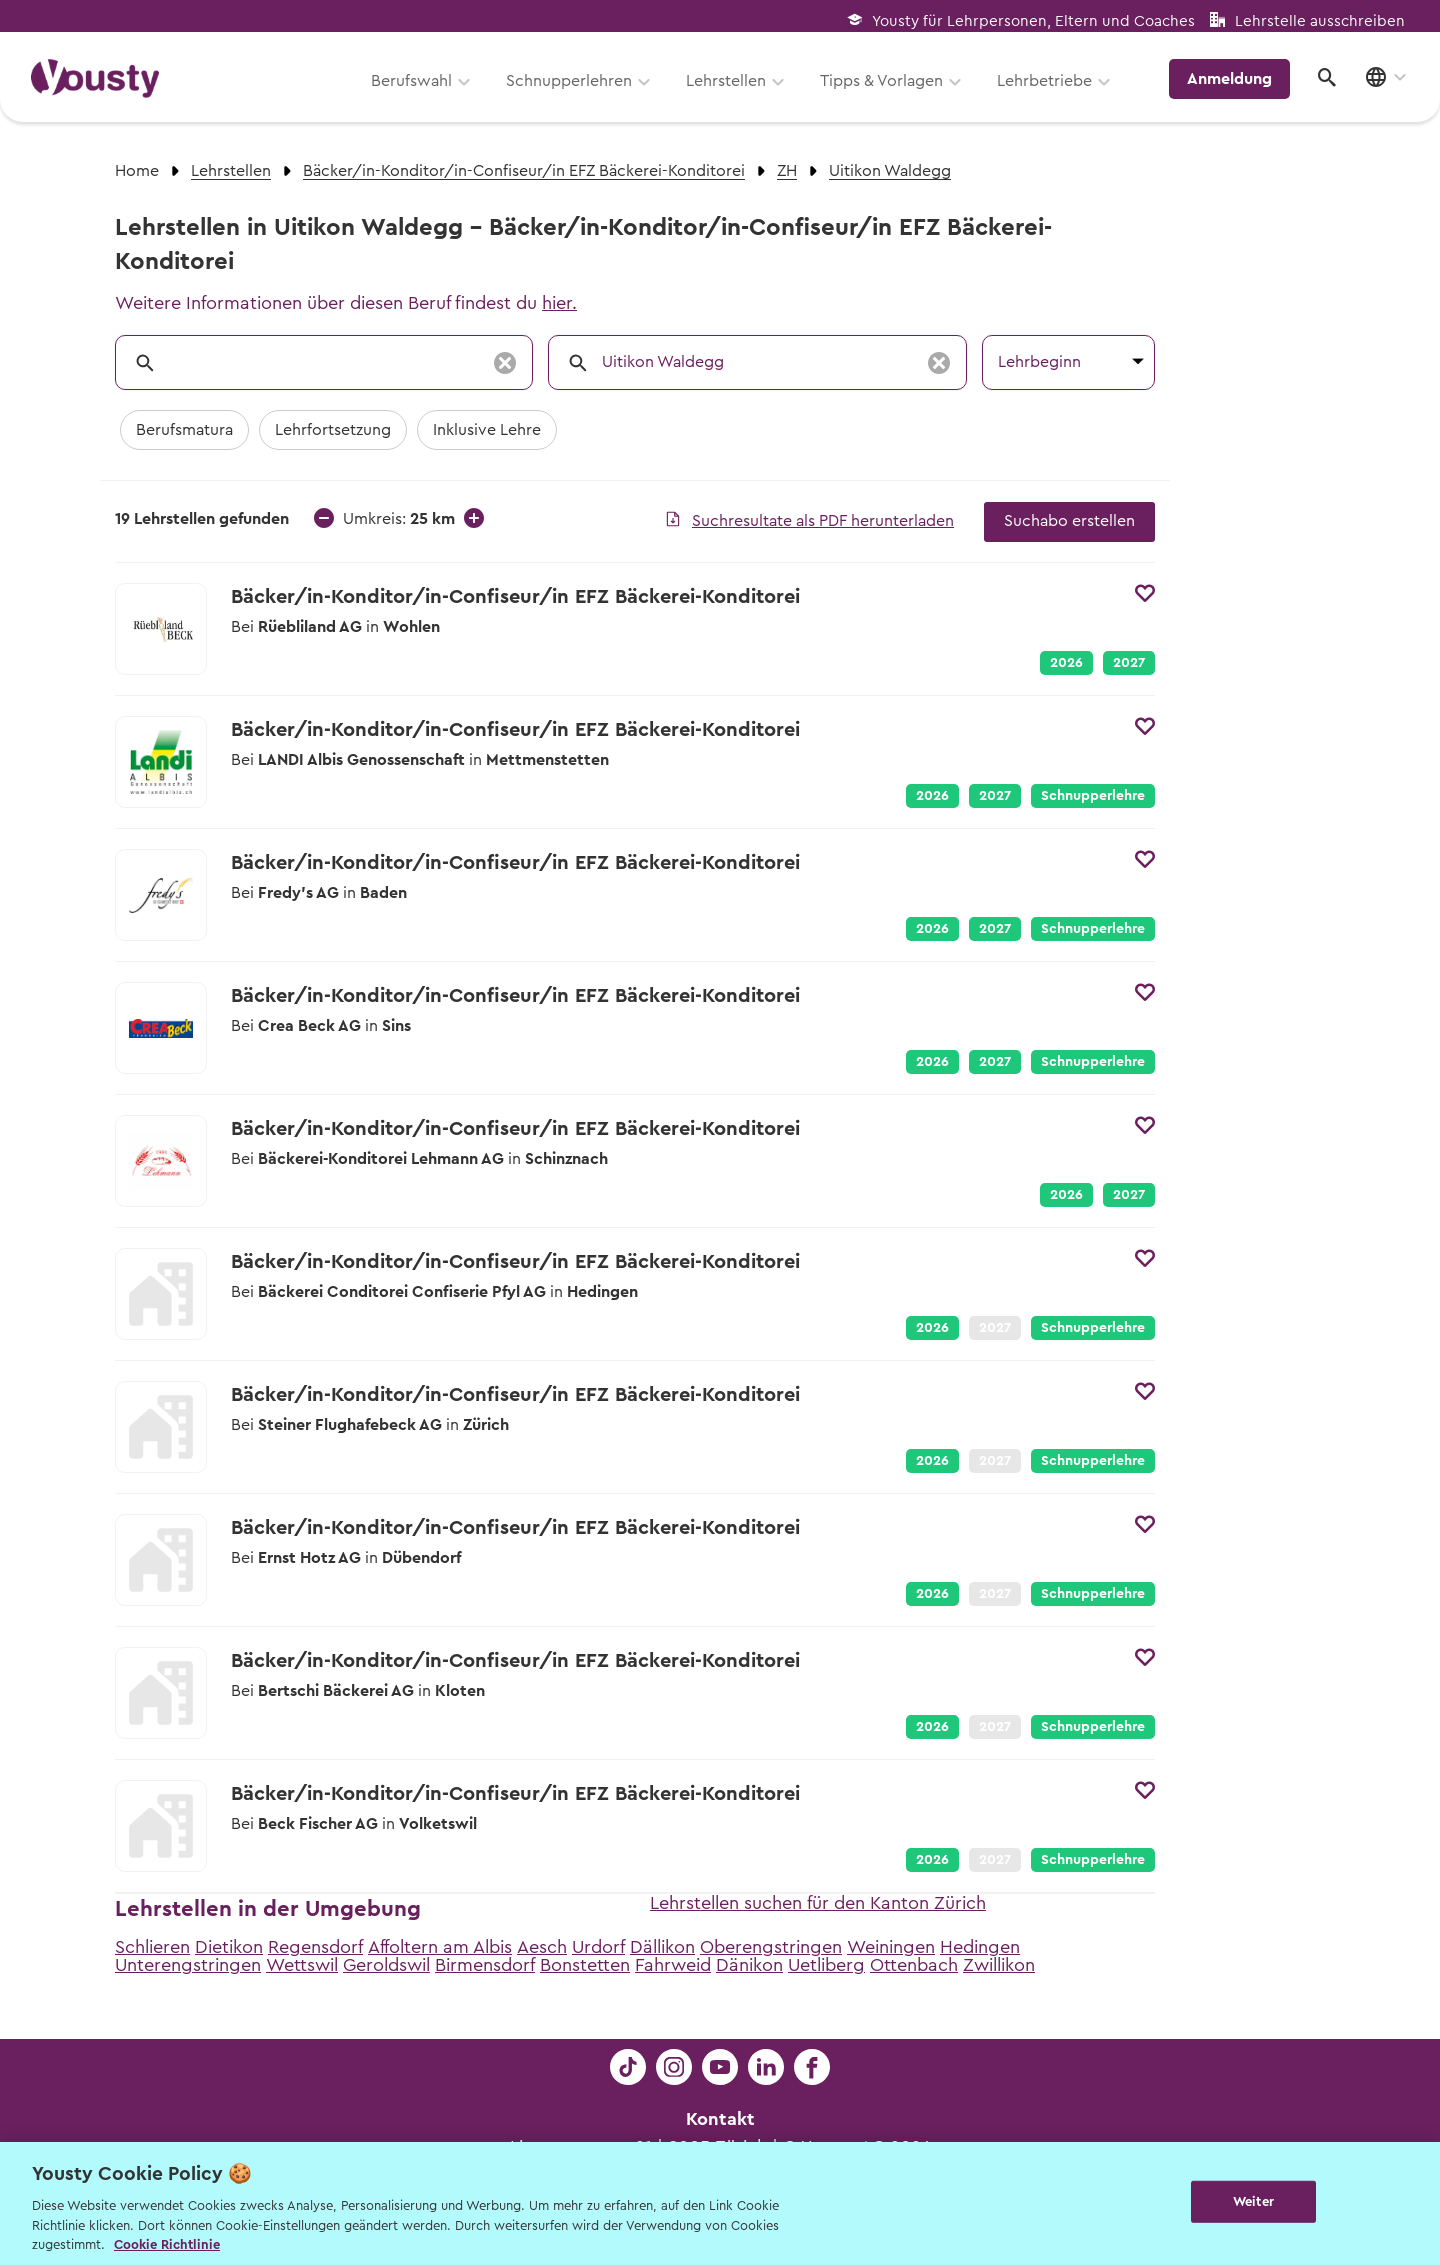  I want to click on Unterengstringen, so click(188, 1965).